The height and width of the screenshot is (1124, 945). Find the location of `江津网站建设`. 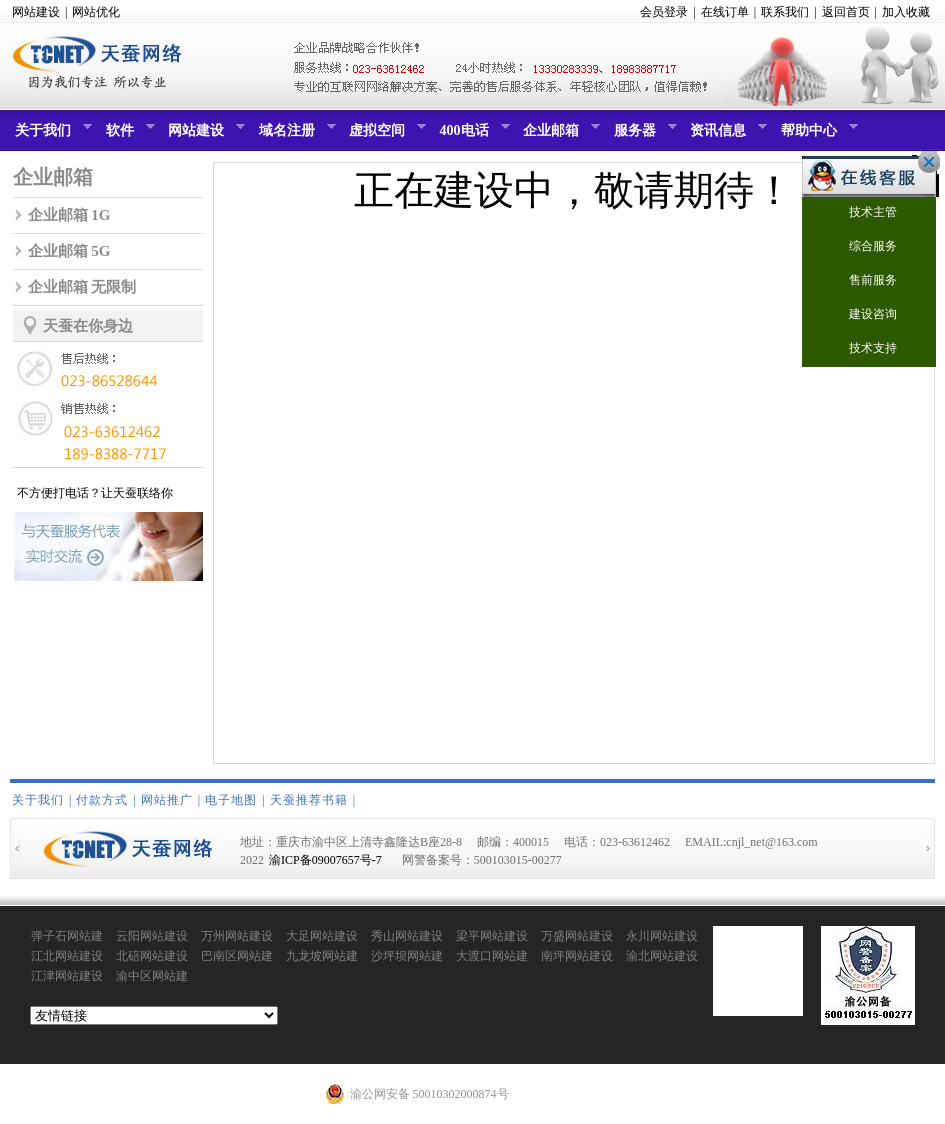

江津网站建设 is located at coordinates (67, 976).